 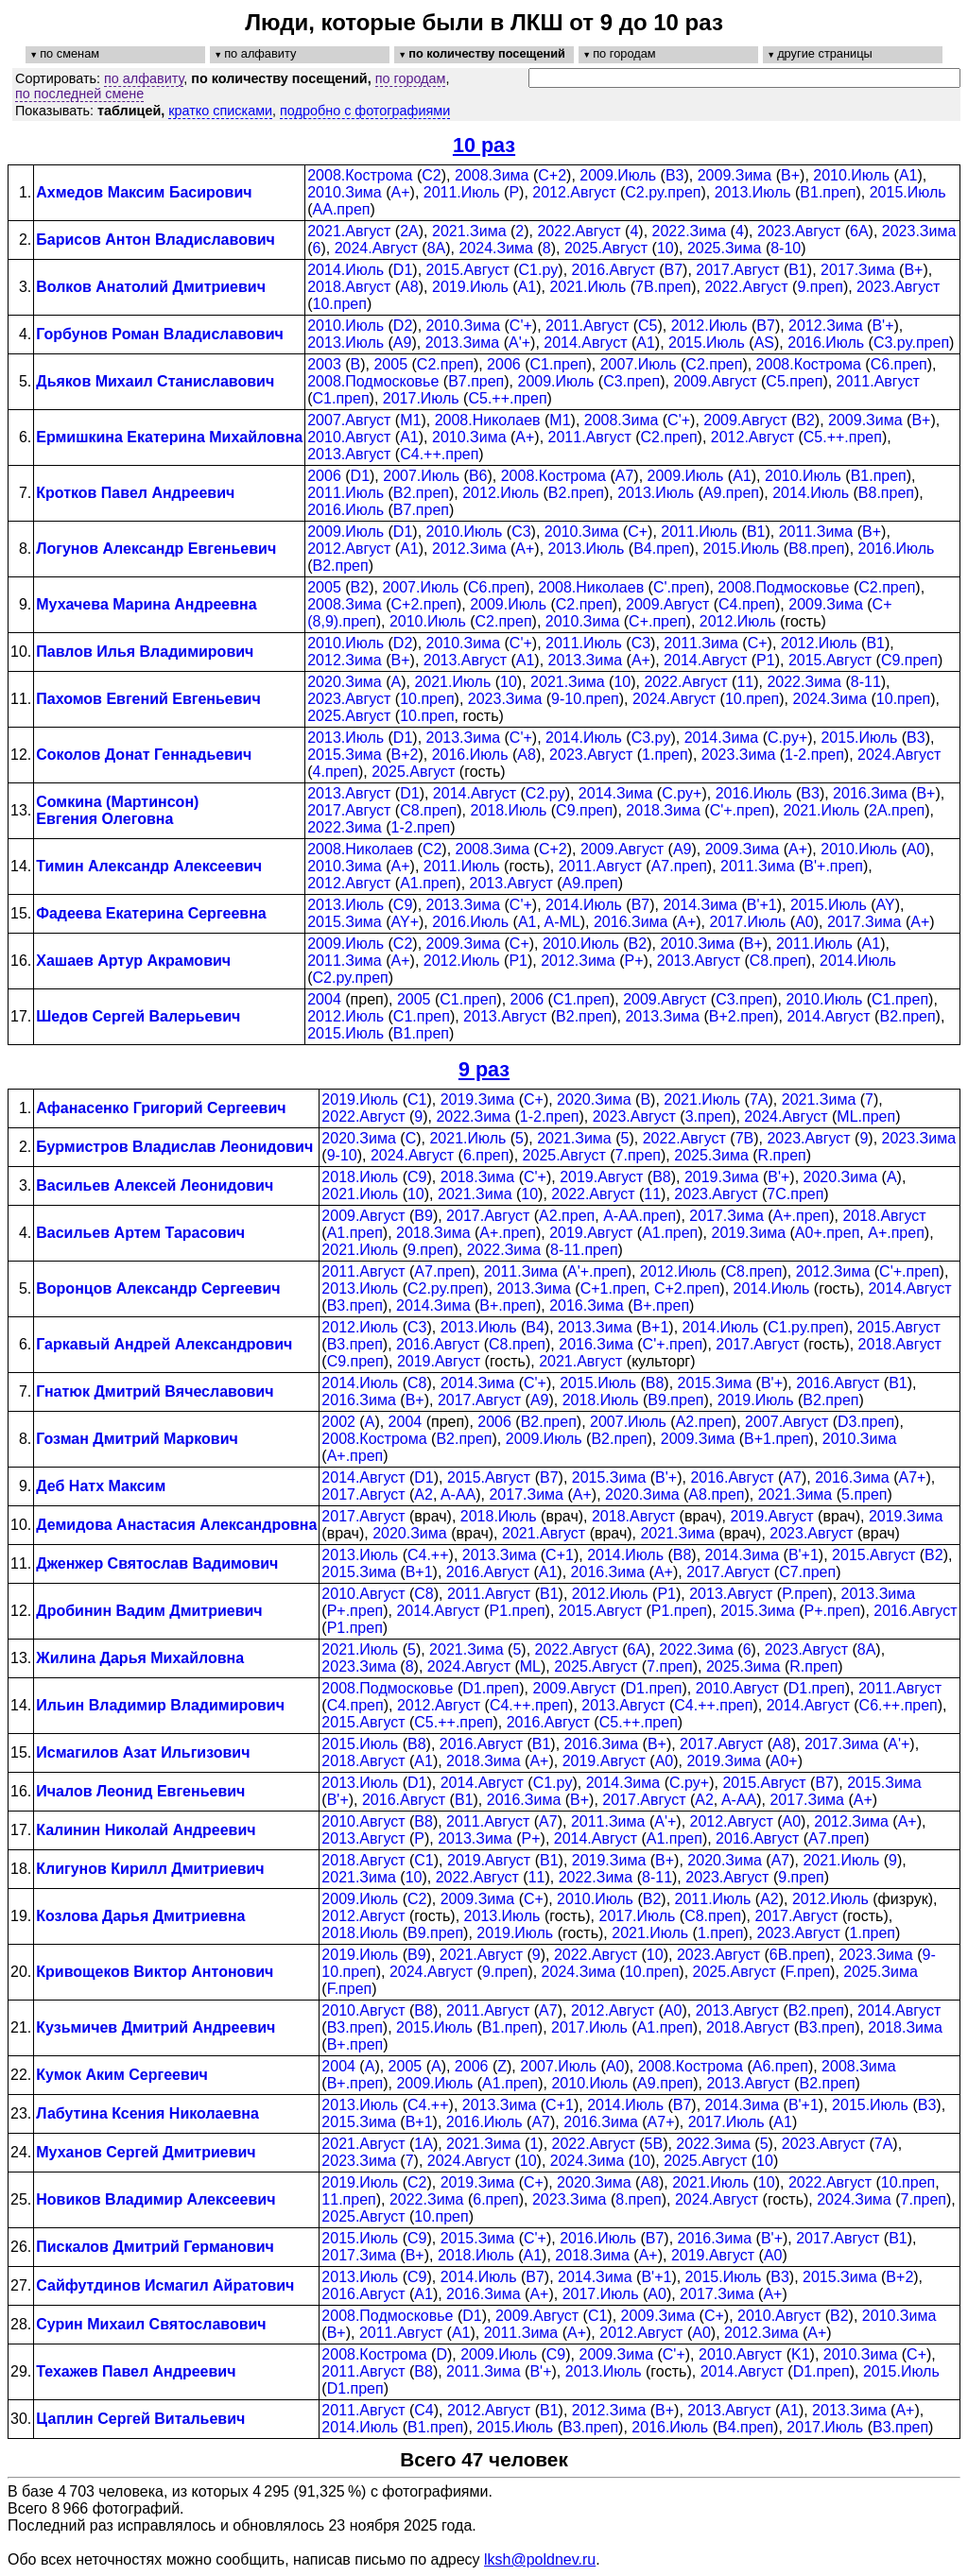 What do you see at coordinates (428, 810) in the screenshot?
I see `C8.преп` at bounding box center [428, 810].